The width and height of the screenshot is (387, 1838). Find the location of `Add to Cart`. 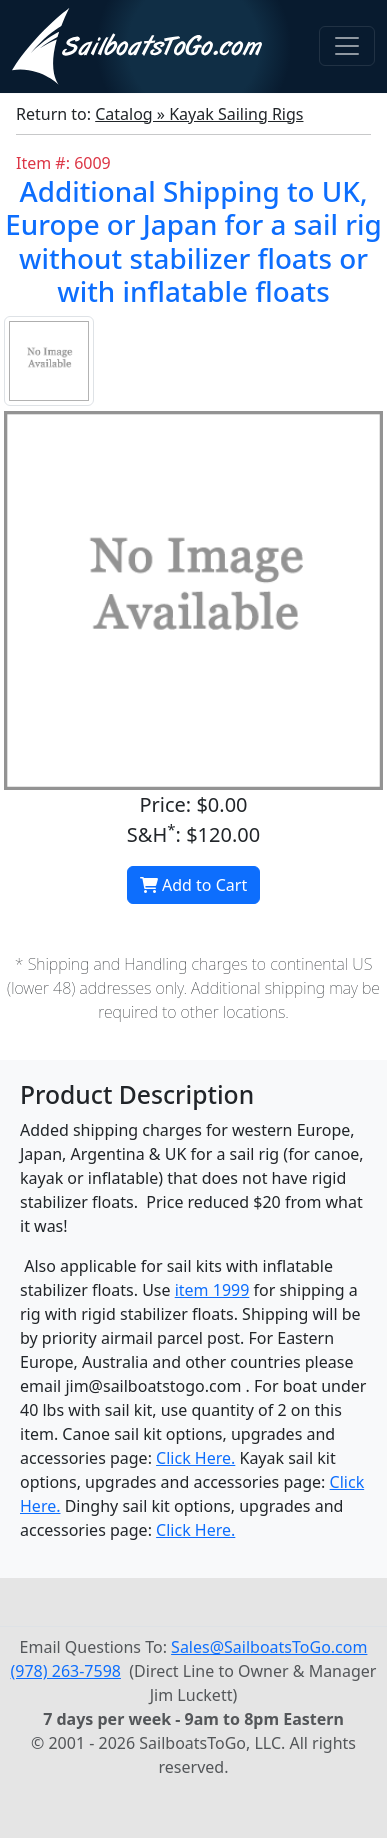

Add to Cart is located at coordinates (193, 885).